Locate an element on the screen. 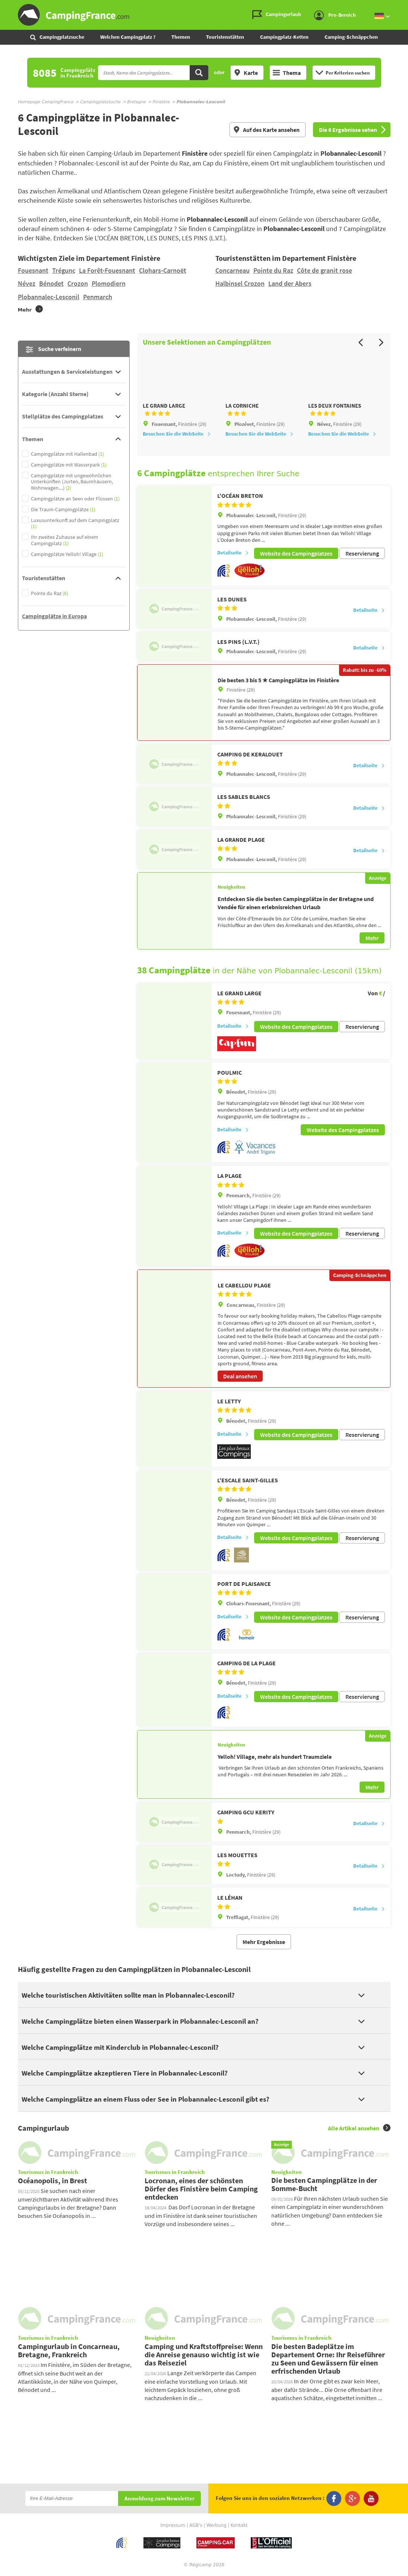 Image resolution: width=408 pixels, height=2576 pixels. Penmarch is located at coordinates (97, 297).